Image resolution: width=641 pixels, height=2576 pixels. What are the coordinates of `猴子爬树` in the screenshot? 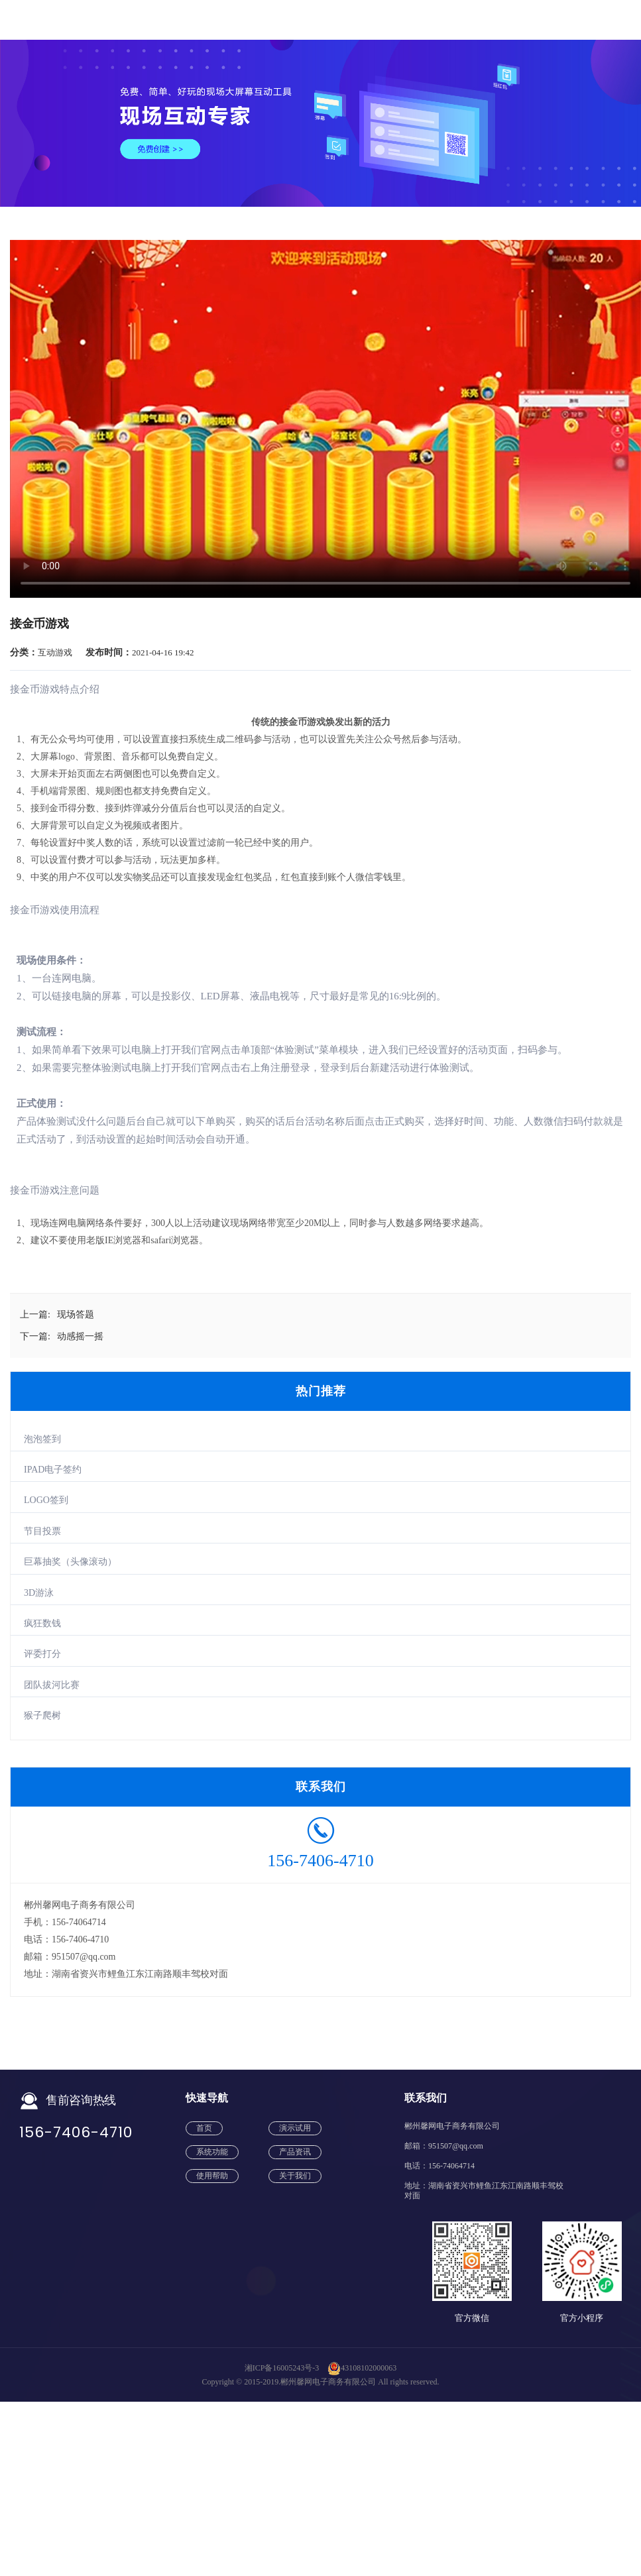 It's located at (42, 1715).